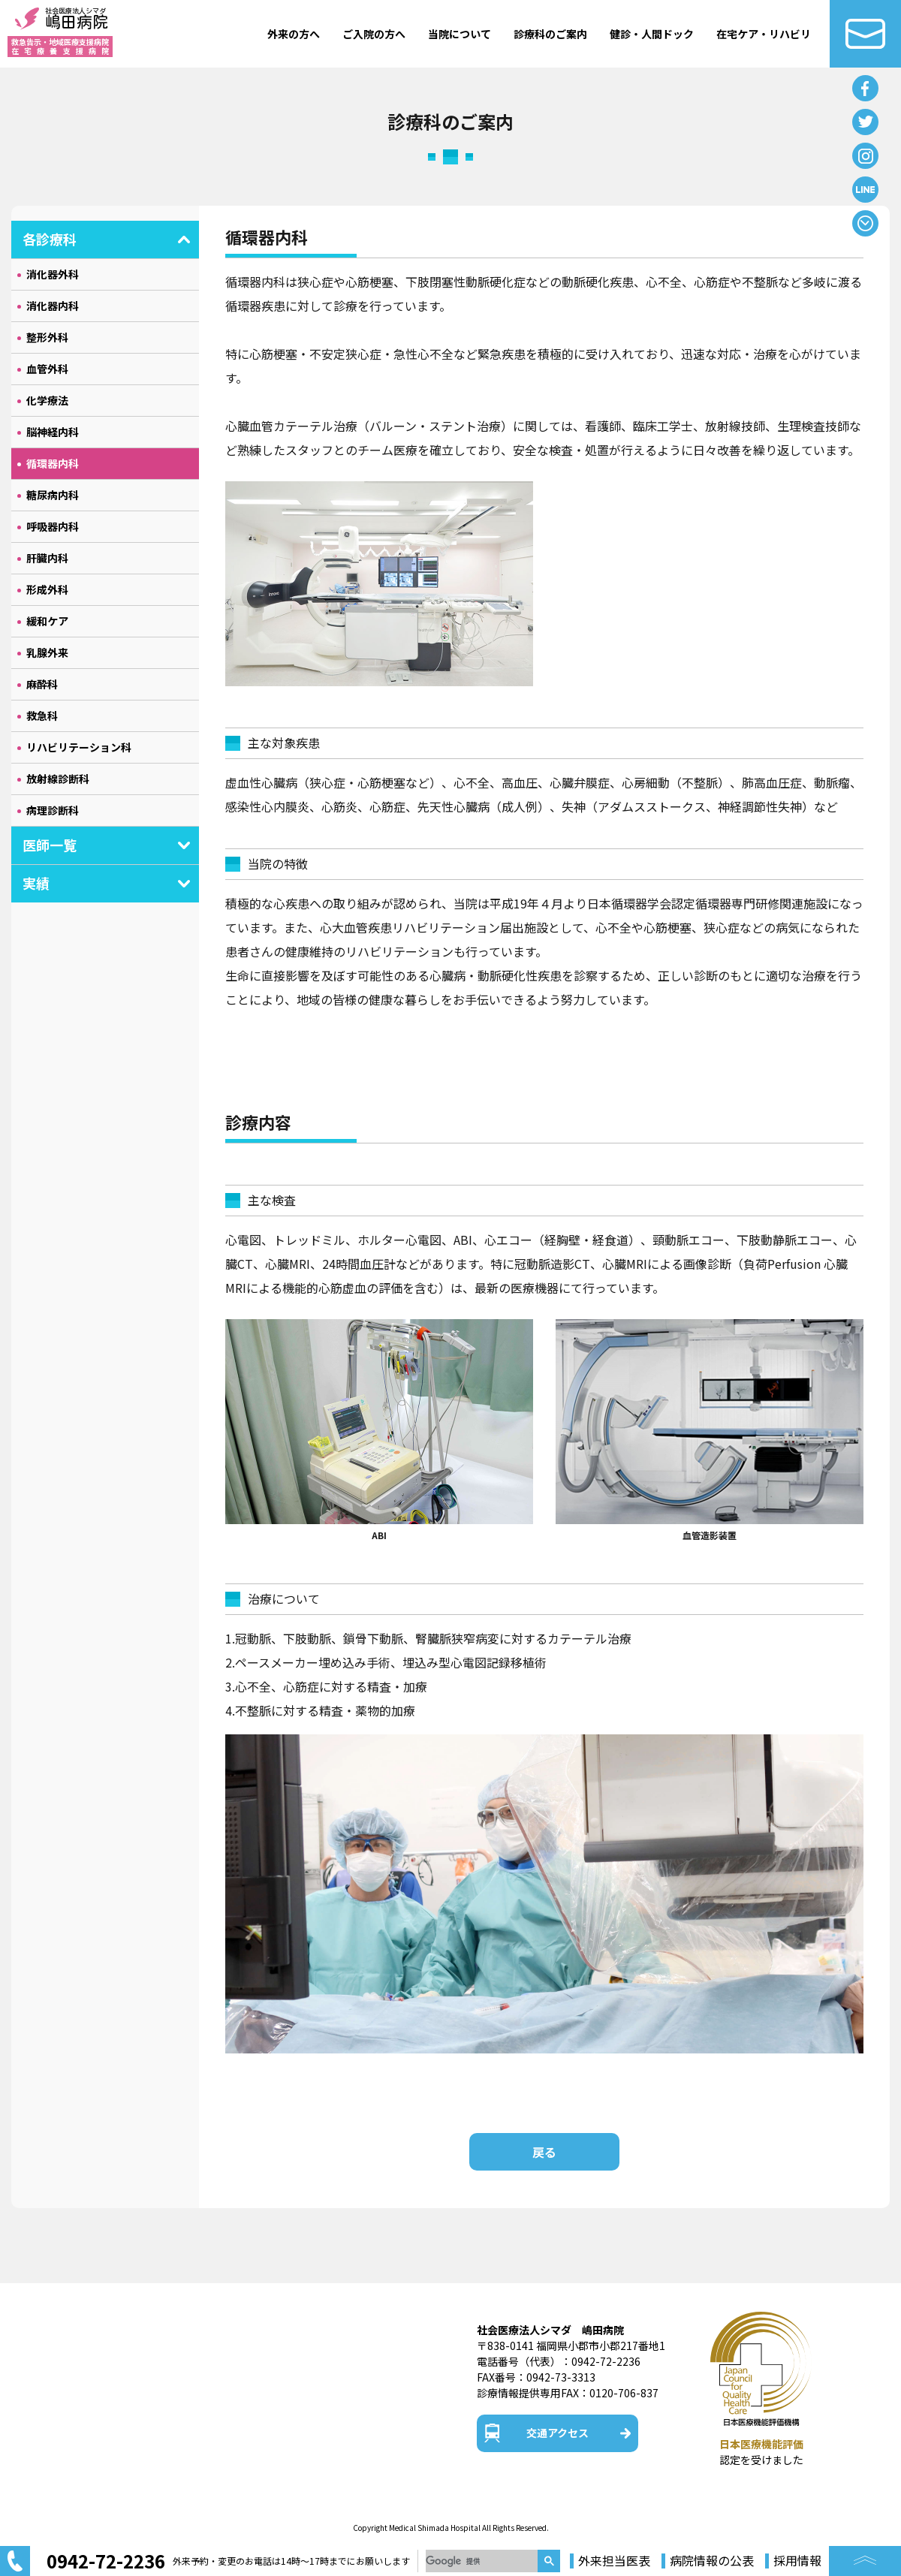 This screenshot has width=901, height=2576. Describe the element at coordinates (482, 2561) in the screenshot. I see `[検索]` at that location.